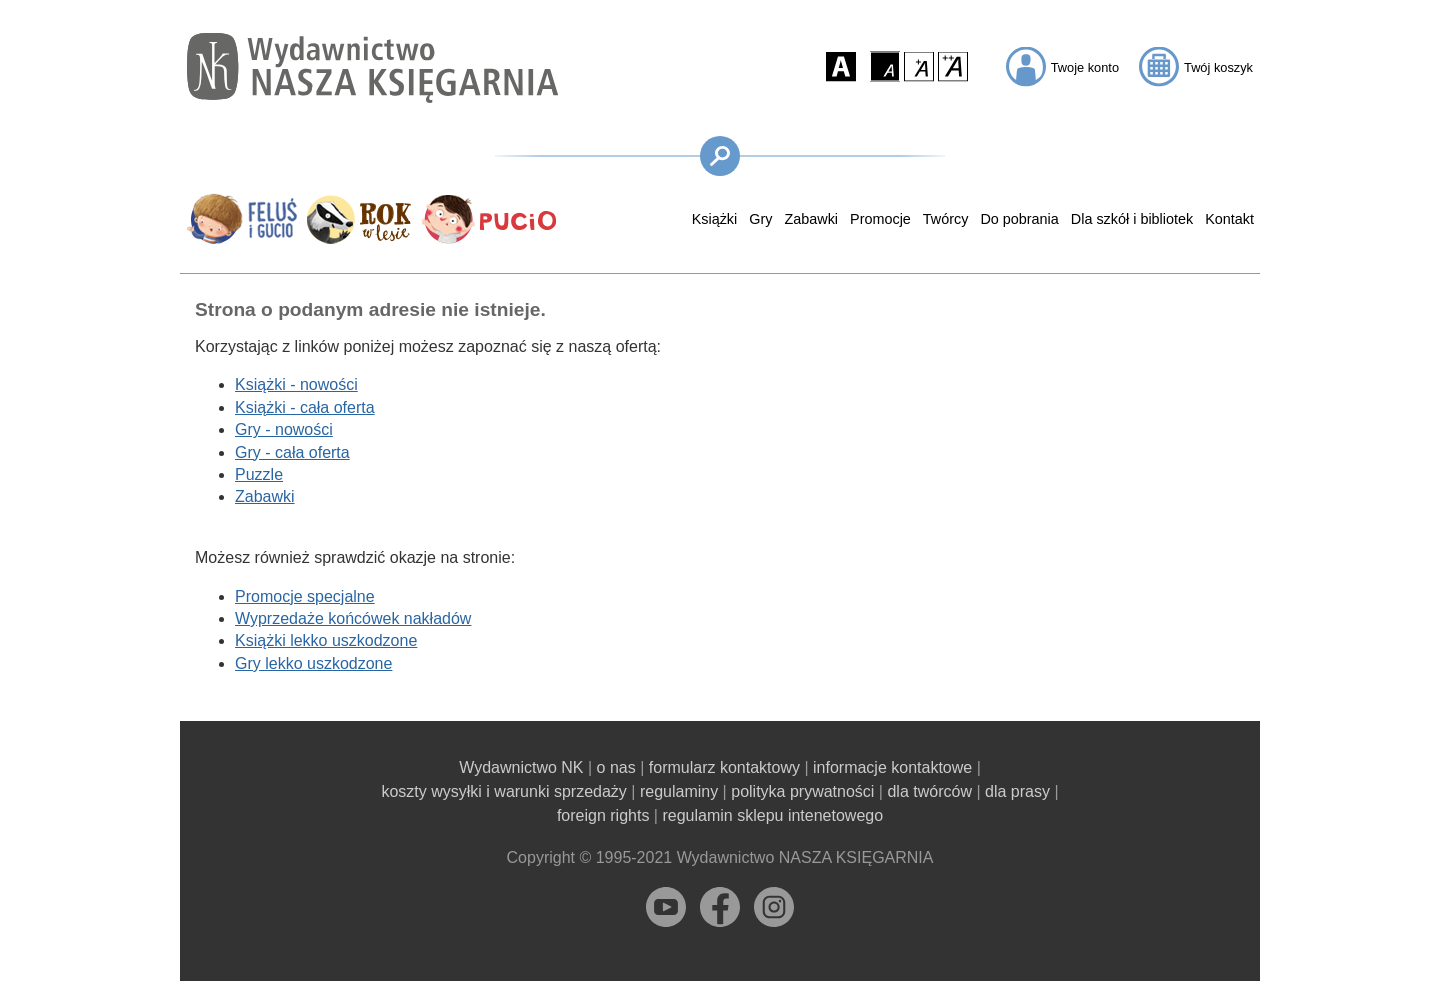 This screenshot has height=981, width=1440. What do you see at coordinates (811, 219) in the screenshot?
I see `Zabawki` at bounding box center [811, 219].